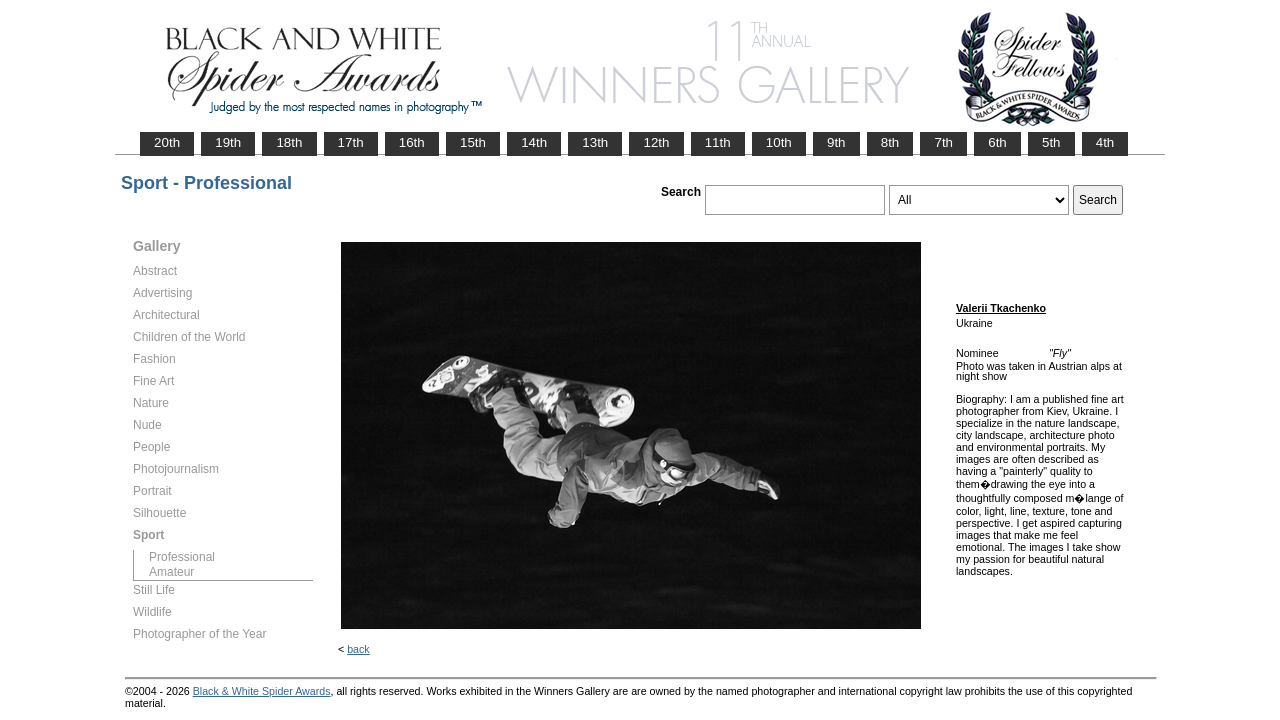 The image size is (1280, 720). I want to click on 20th, so click(167, 142).